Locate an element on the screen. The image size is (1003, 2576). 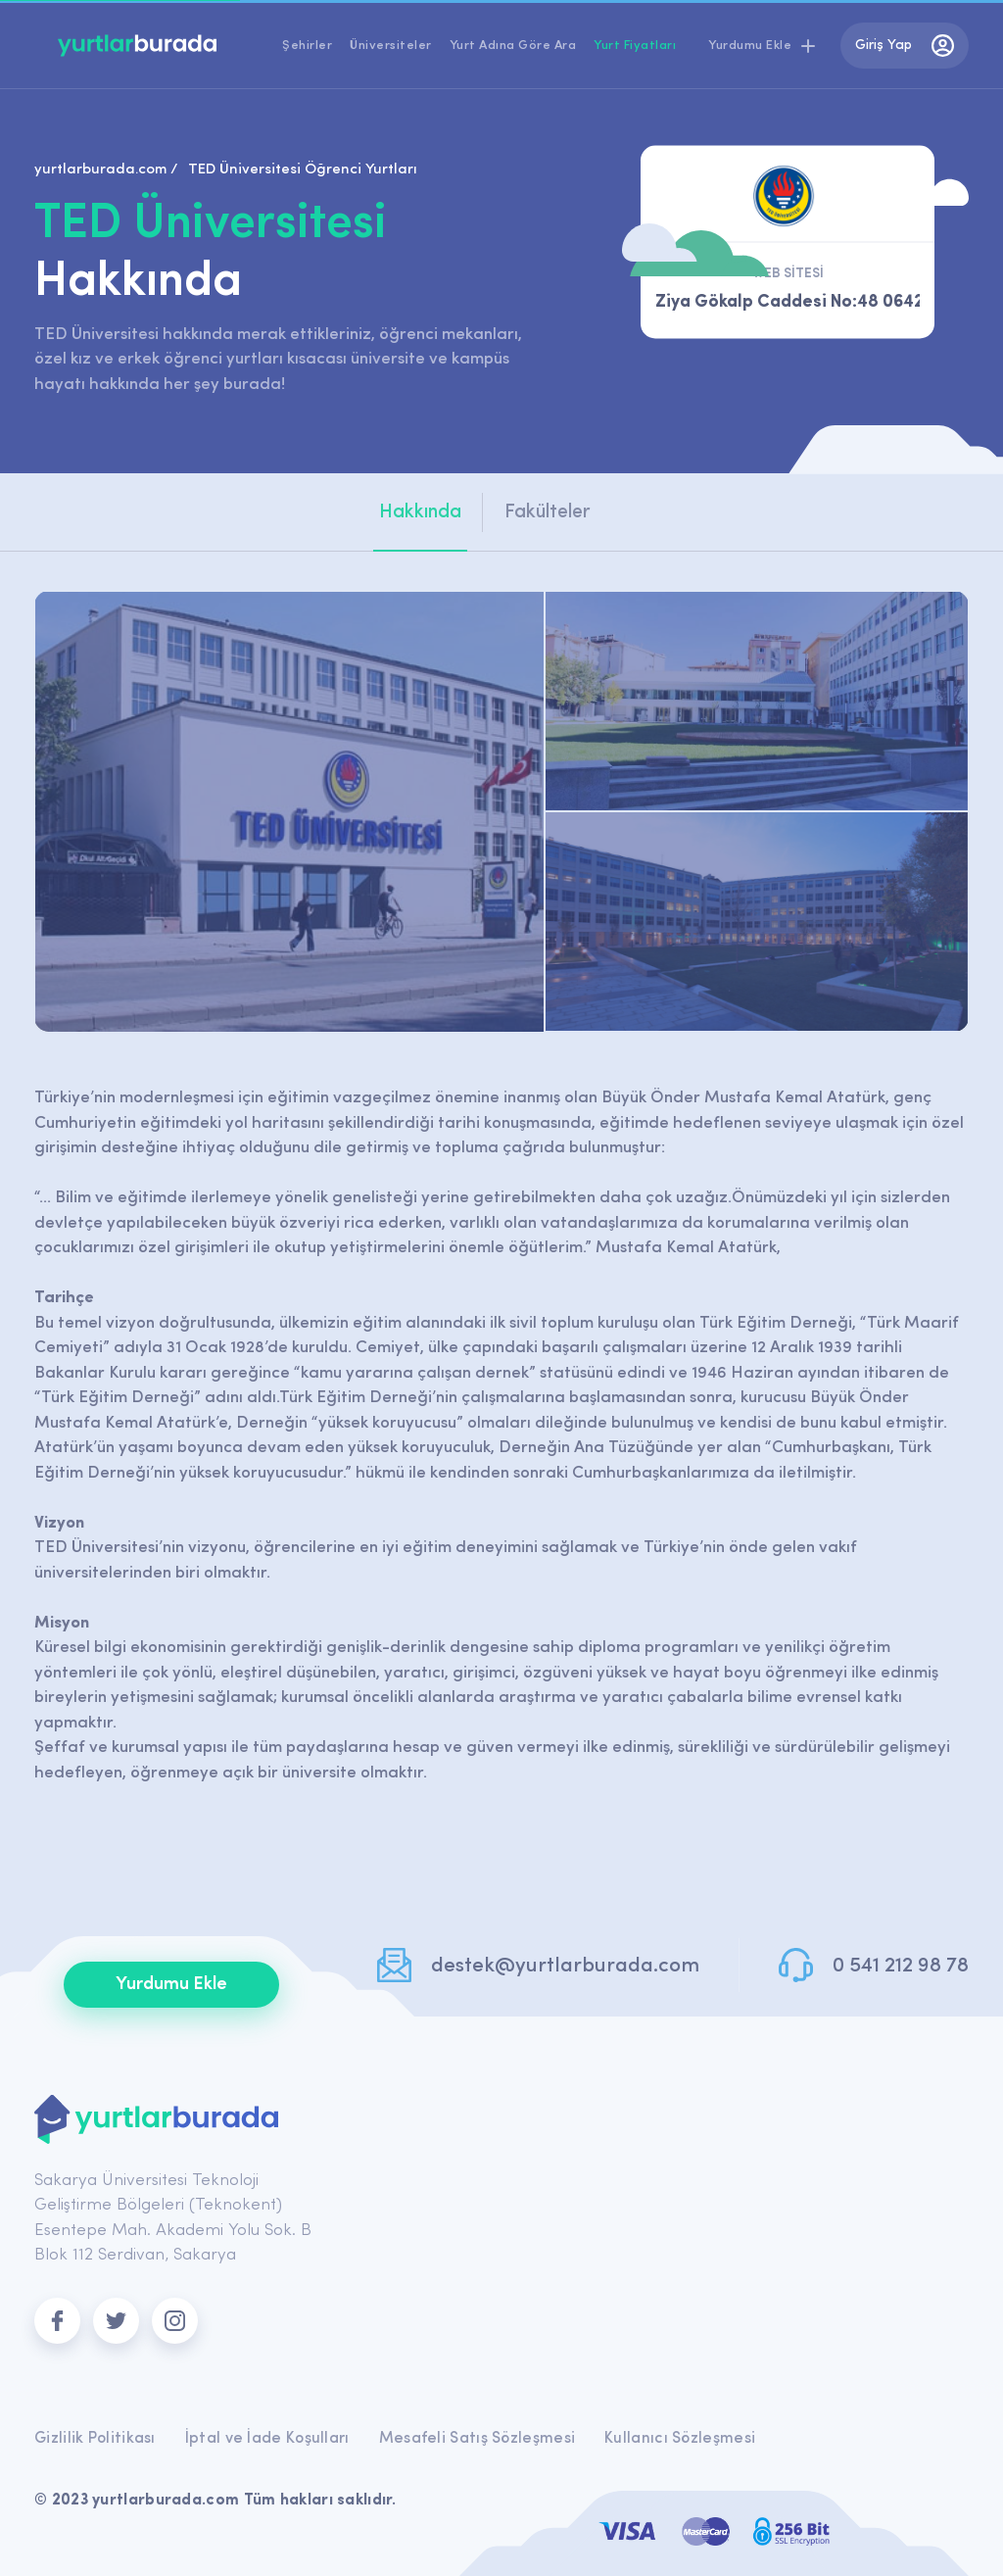
Üniversiteler is located at coordinates (391, 45).